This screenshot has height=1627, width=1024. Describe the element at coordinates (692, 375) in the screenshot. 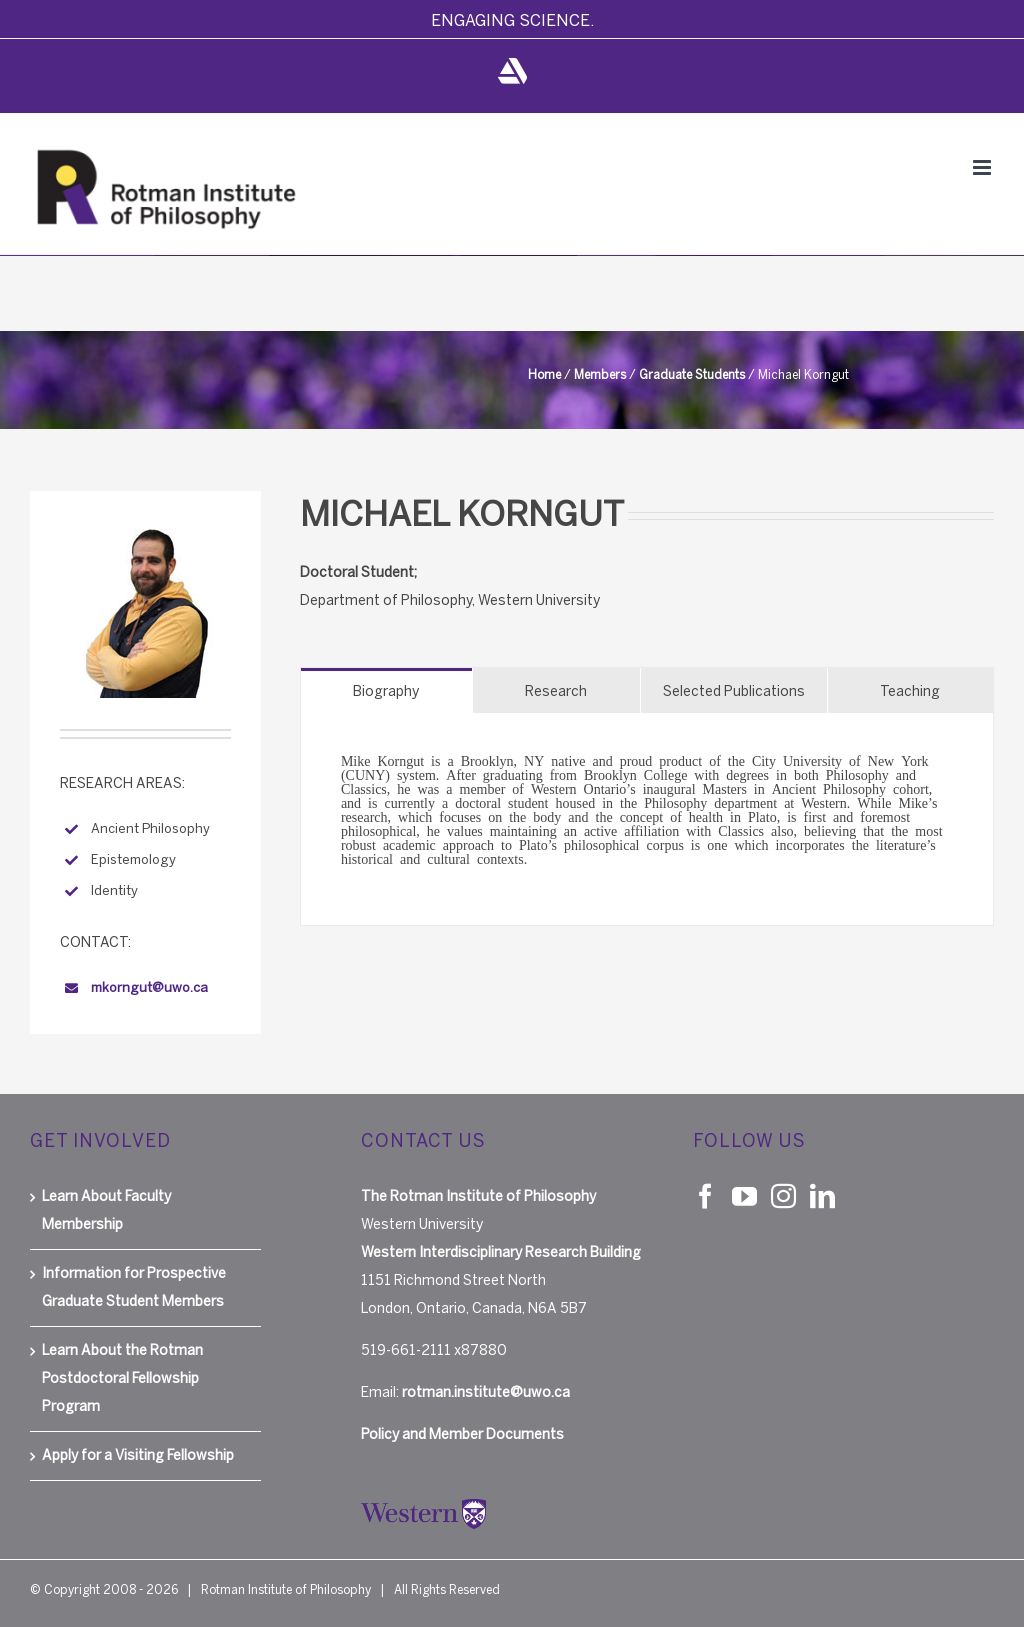

I see `Graduate Students` at that location.